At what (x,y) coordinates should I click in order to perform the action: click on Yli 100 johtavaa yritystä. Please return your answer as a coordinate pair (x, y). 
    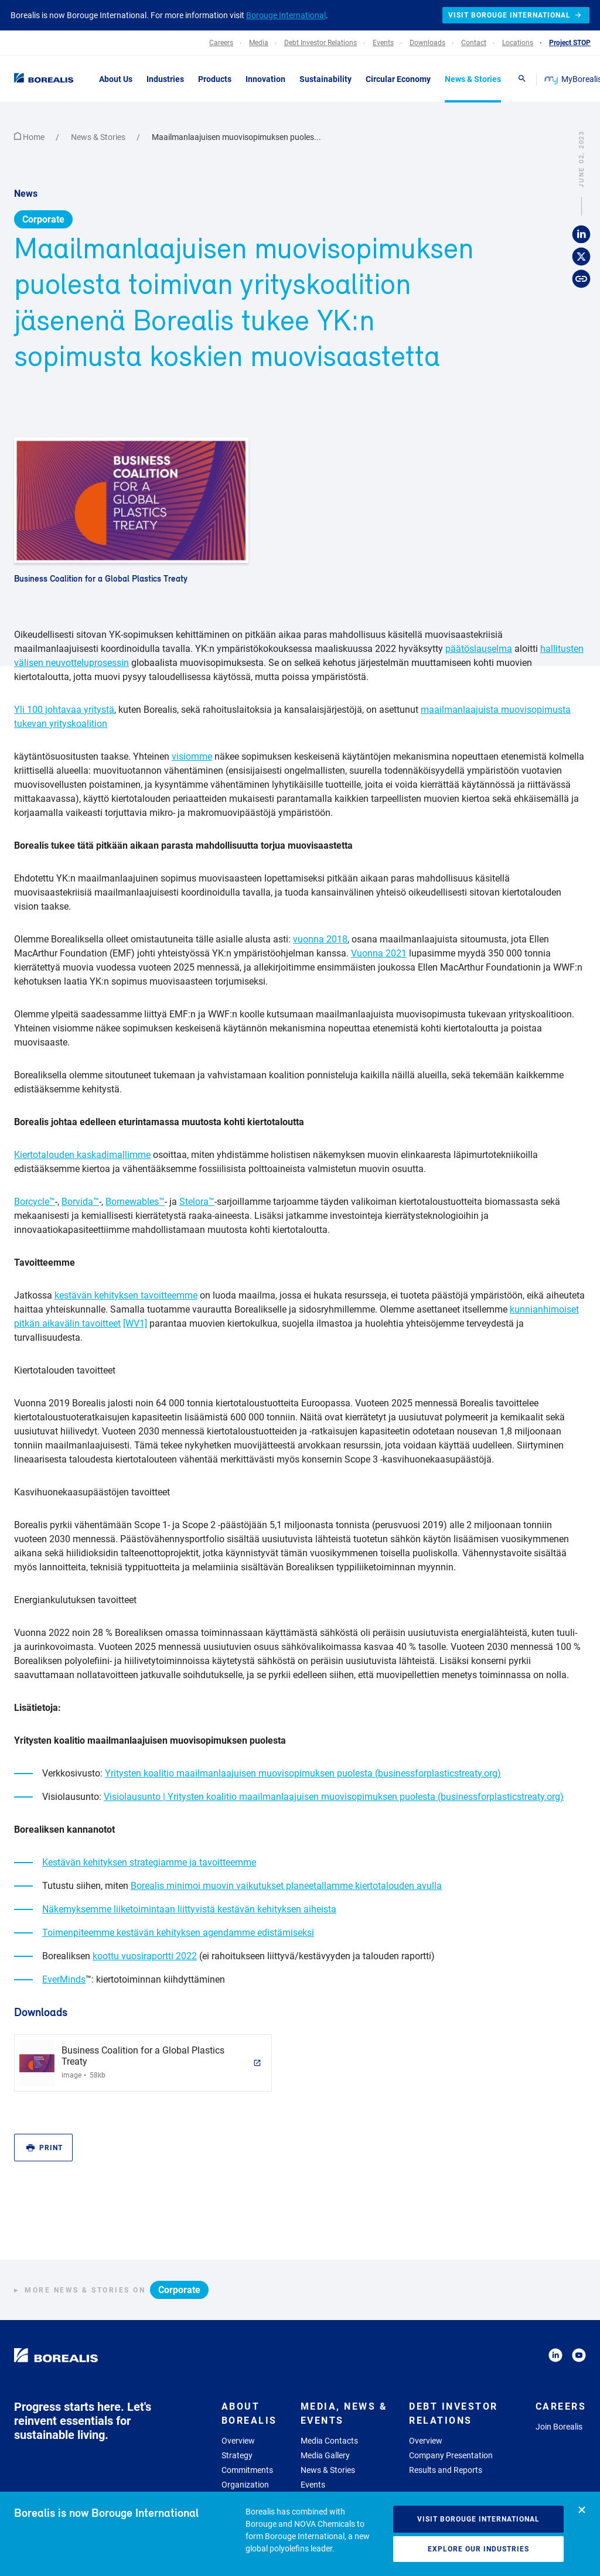
    Looking at the image, I should click on (64, 709).